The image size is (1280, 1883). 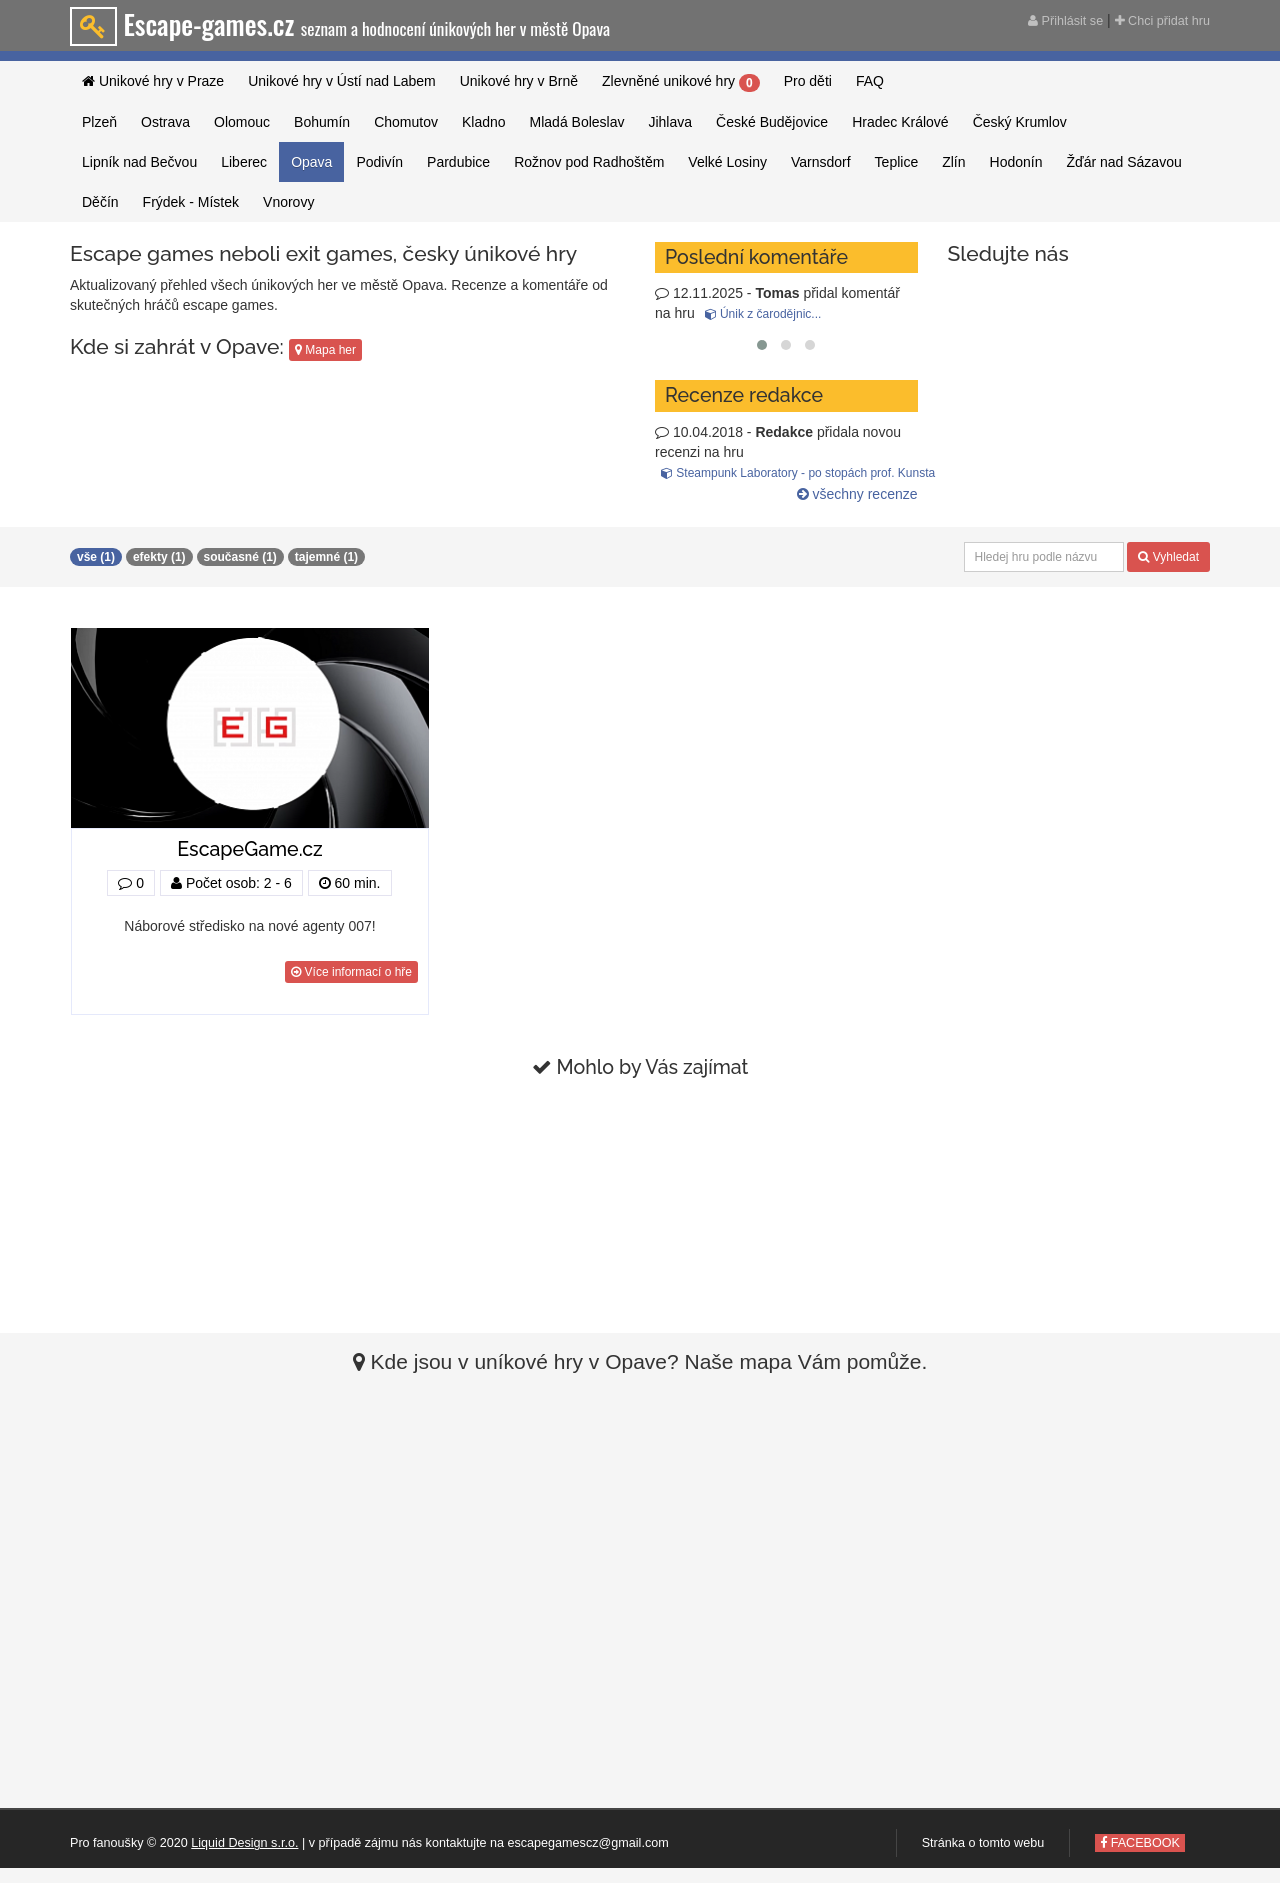 What do you see at coordinates (99, 122) in the screenshot?
I see `Plzeň` at bounding box center [99, 122].